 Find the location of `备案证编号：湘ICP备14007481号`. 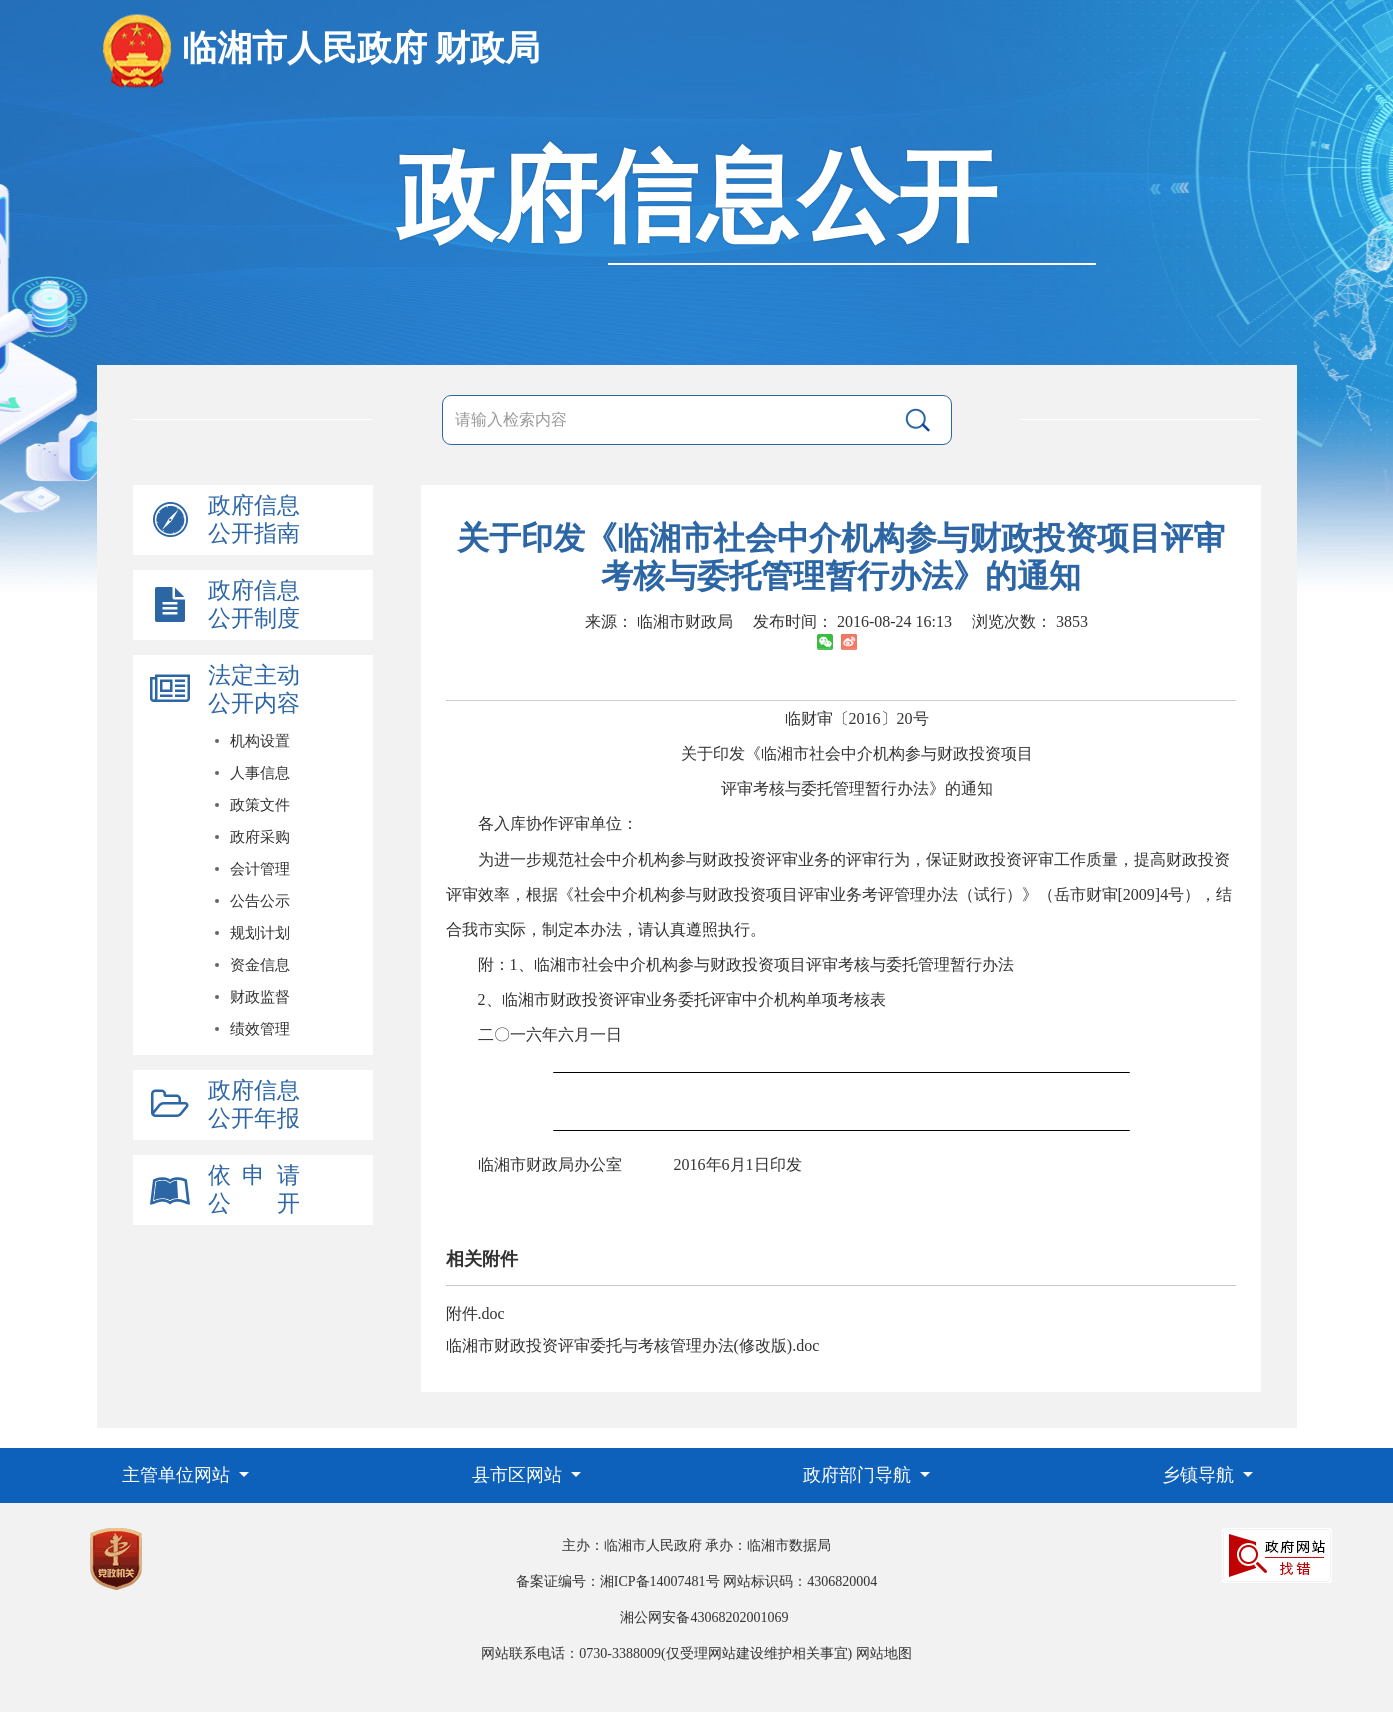

备案证编号：湘ICP备14007481号 is located at coordinates (618, 1581).